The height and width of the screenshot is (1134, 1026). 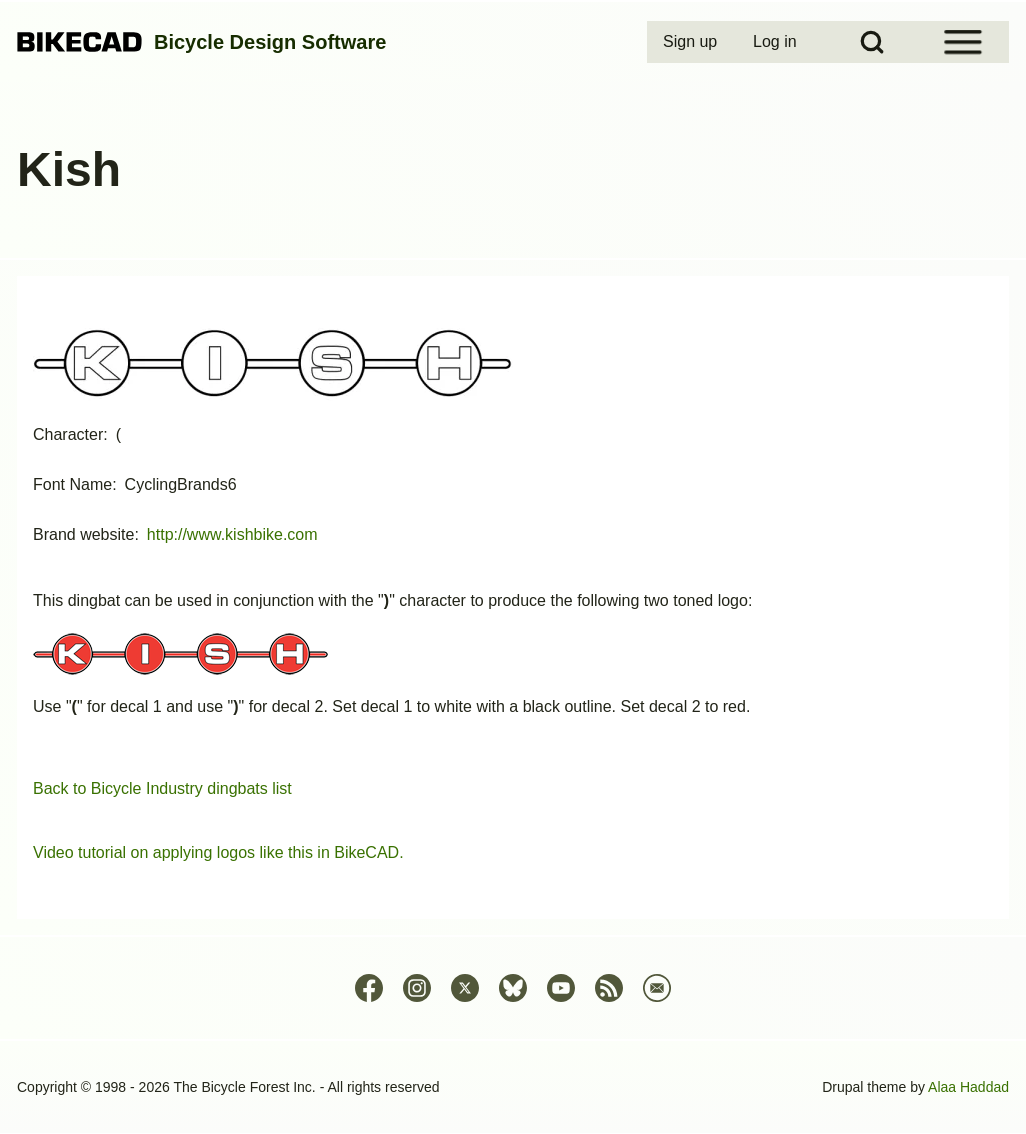 I want to click on Character, so click(x=68, y=434).